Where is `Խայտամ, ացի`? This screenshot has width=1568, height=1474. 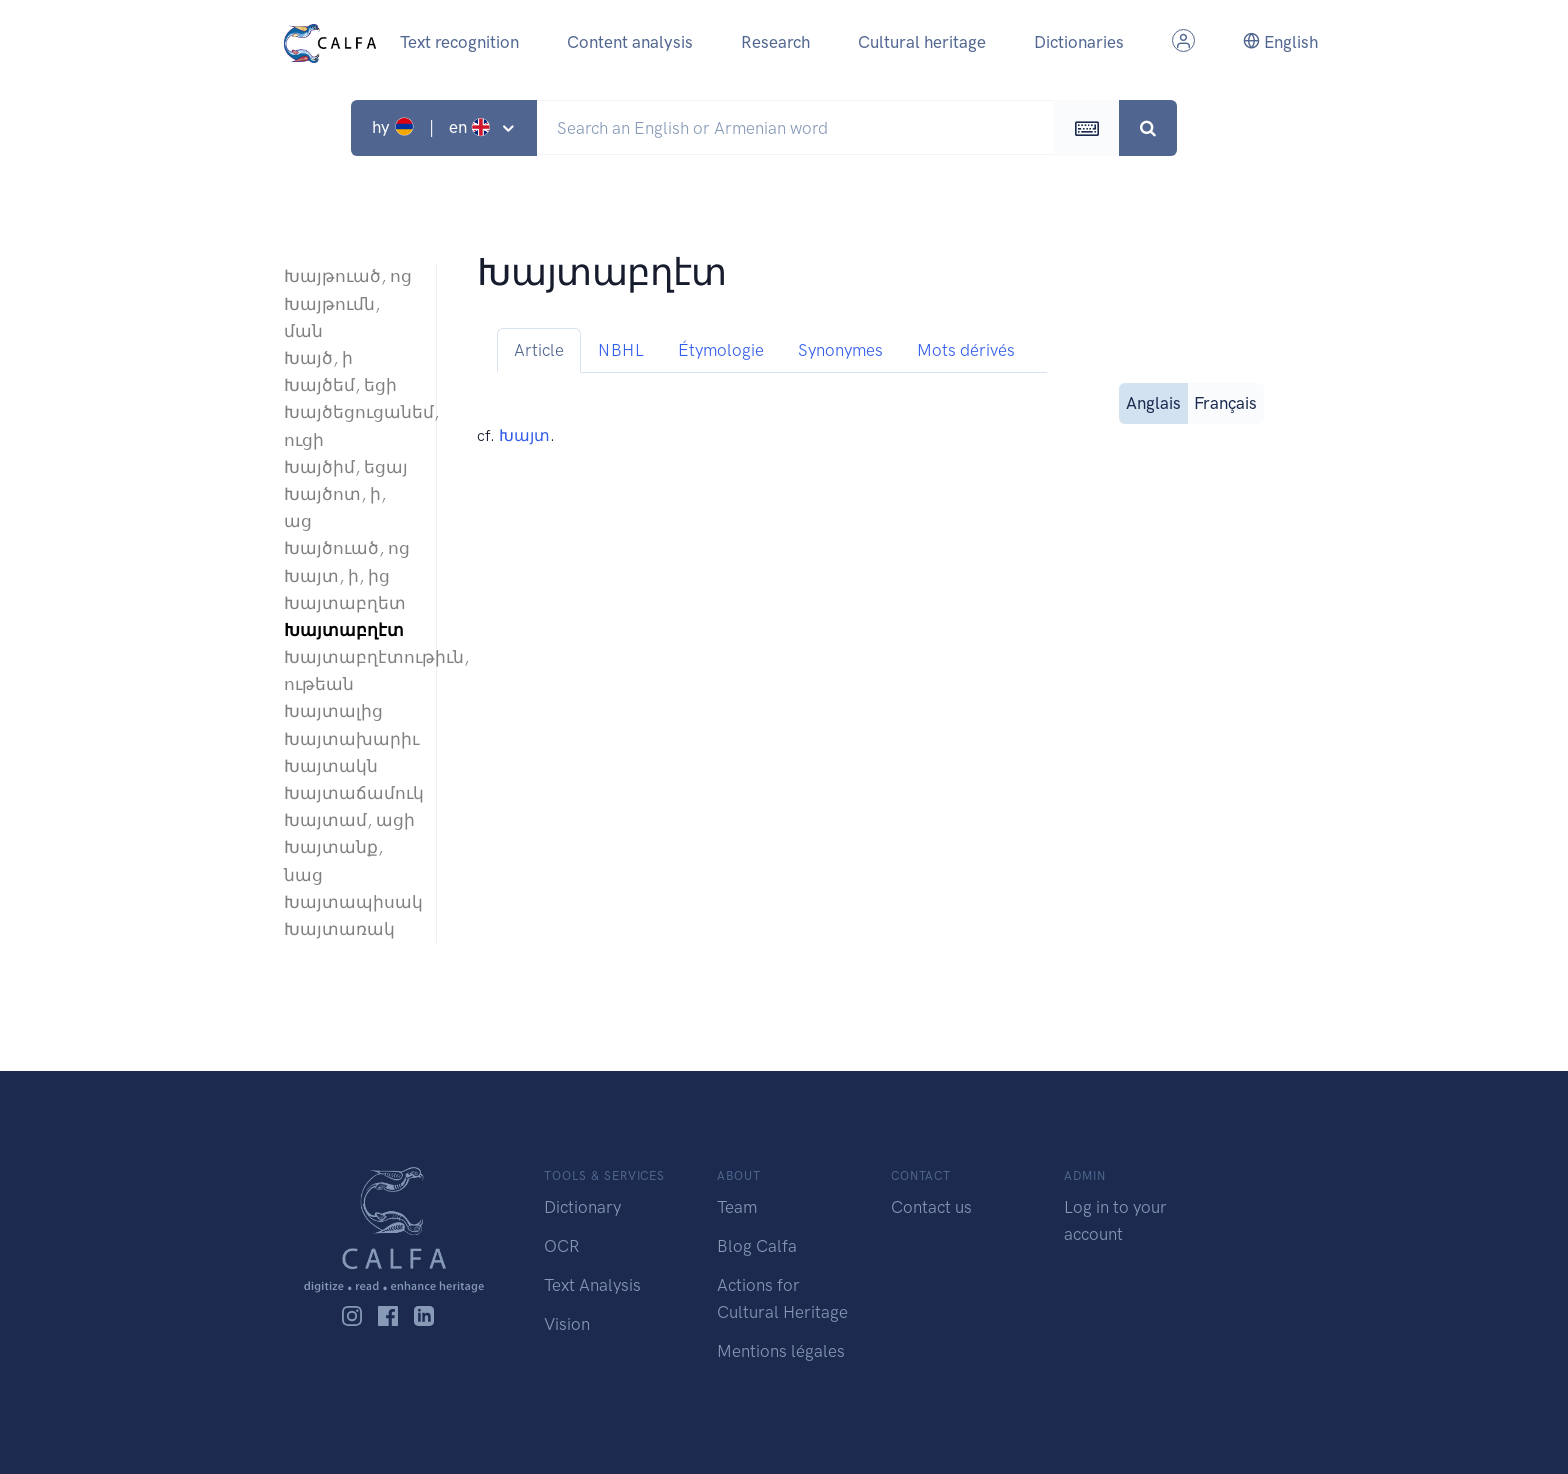 Խայտամ, ացի is located at coordinates (349, 820).